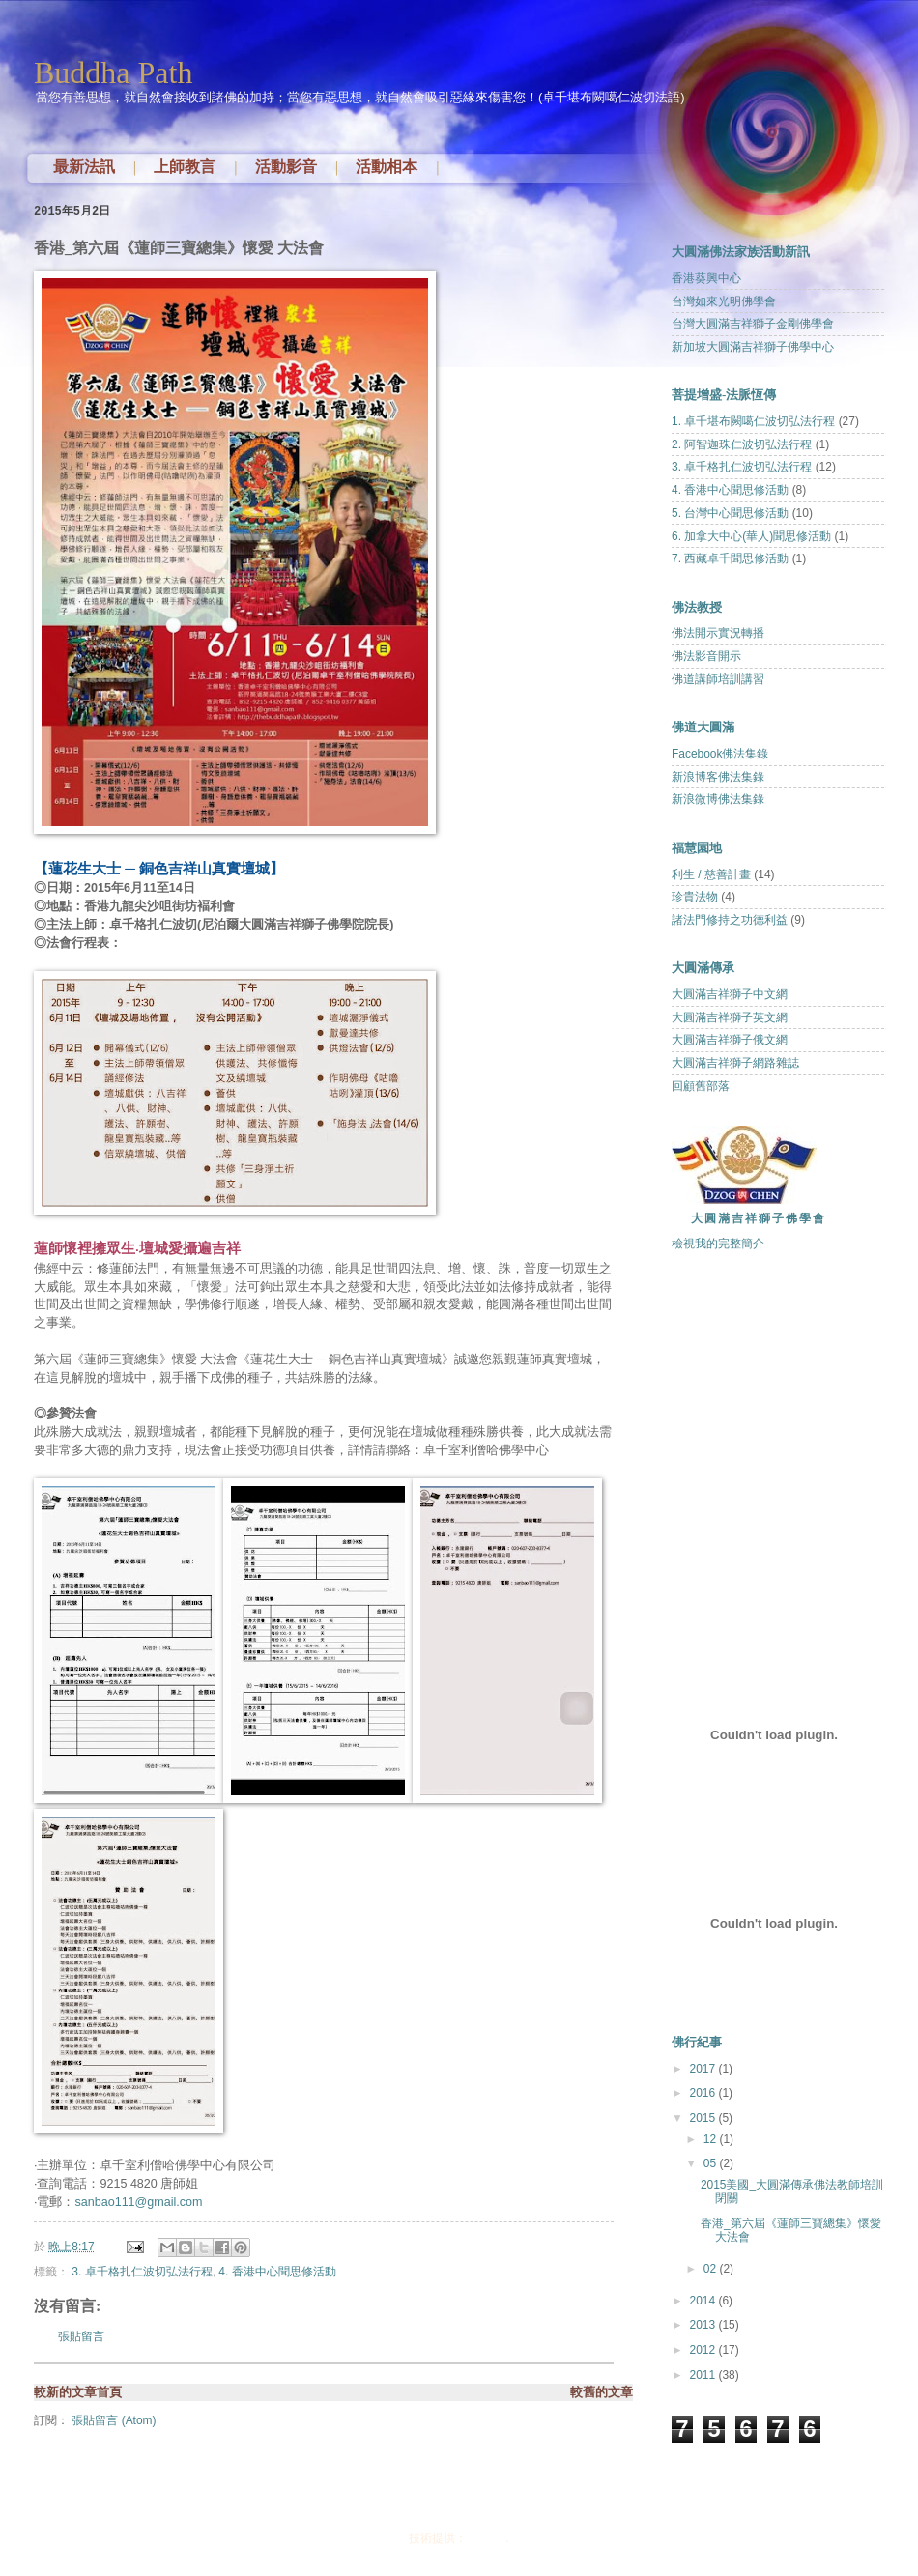 Image resolution: width=918 pixels, height=2576 pixels. What do you see at coordinates (718, 633) in the screenshot?
I see `佛法開示實況轉播` at bounding box center [718, 633].